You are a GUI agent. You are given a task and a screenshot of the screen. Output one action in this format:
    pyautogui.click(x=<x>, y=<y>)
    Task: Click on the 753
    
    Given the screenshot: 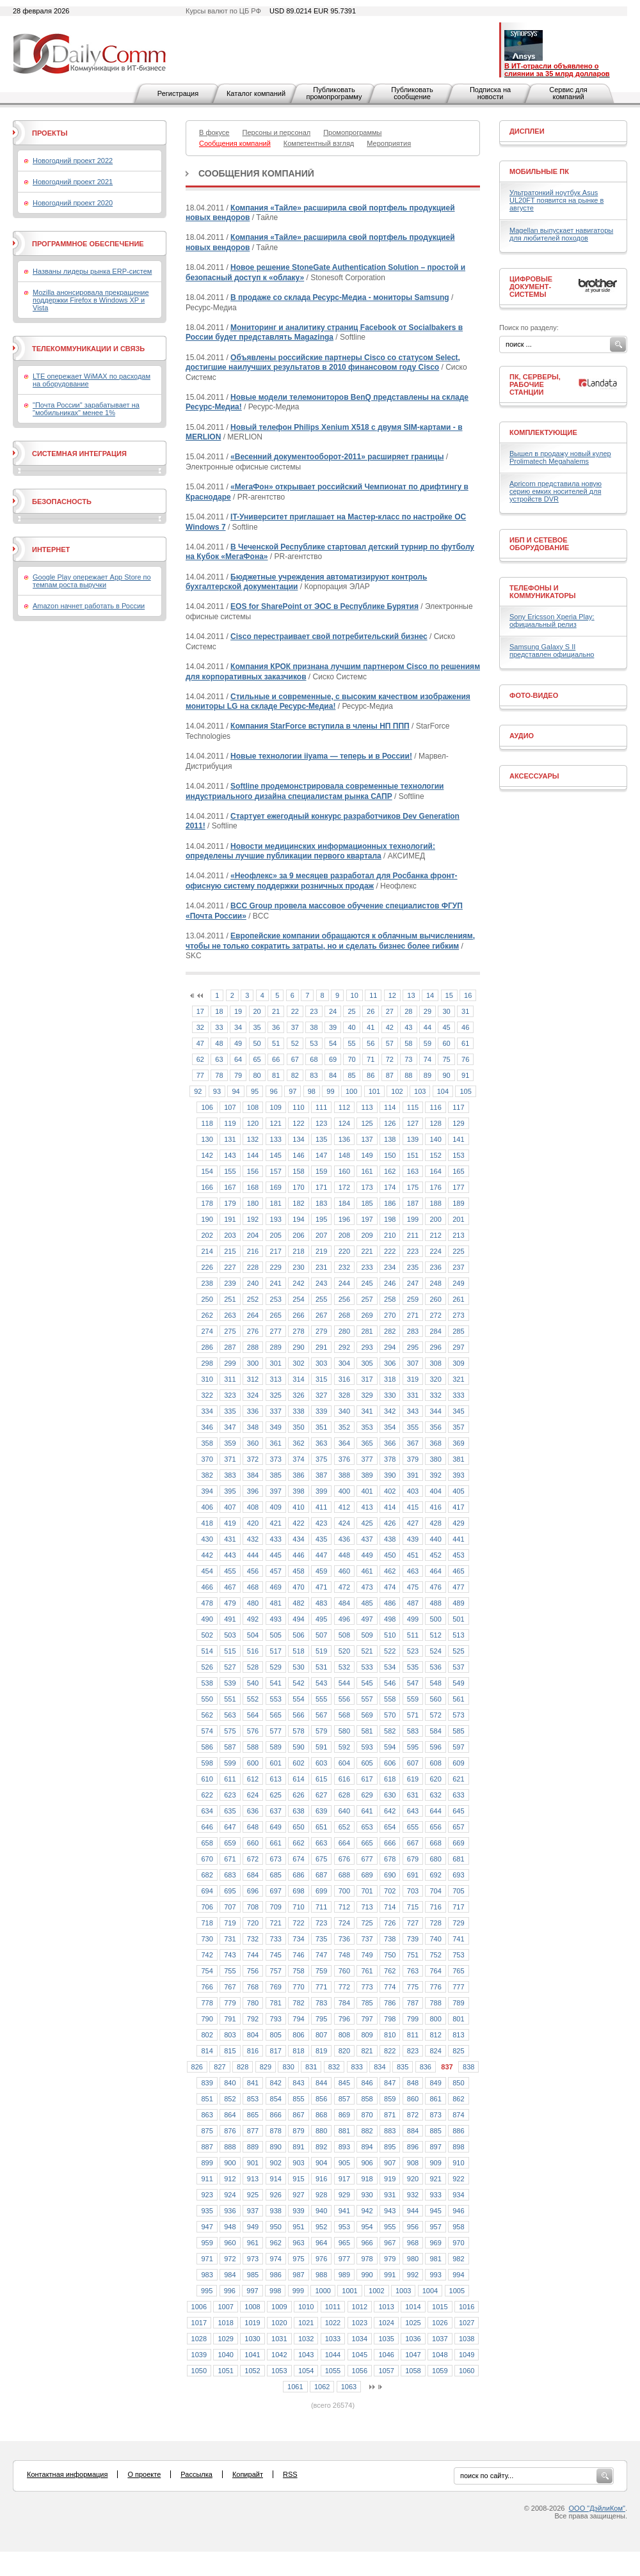 What is the action you would take?
    pyautogui.click(x=458, y=1955)
    